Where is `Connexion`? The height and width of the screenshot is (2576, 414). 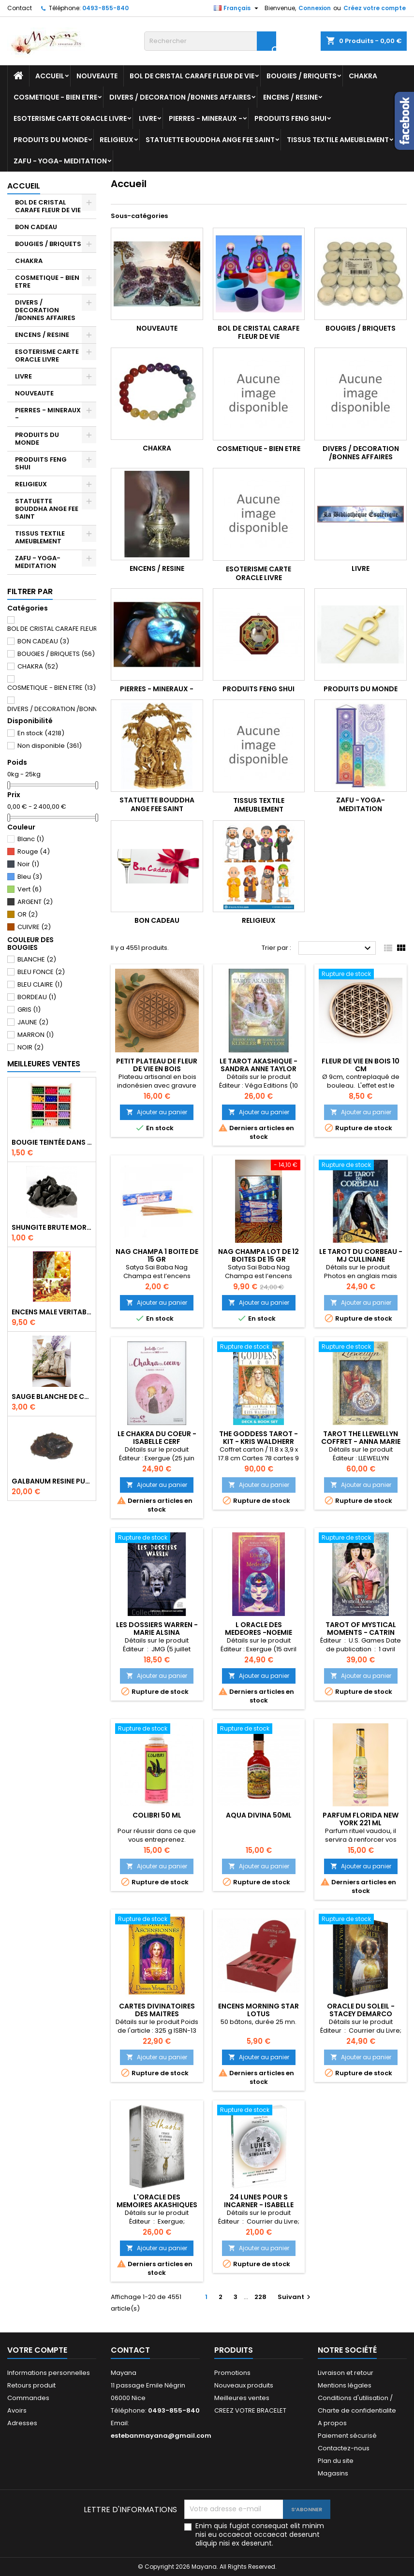
Connexion is located at coordinates (314, 8).